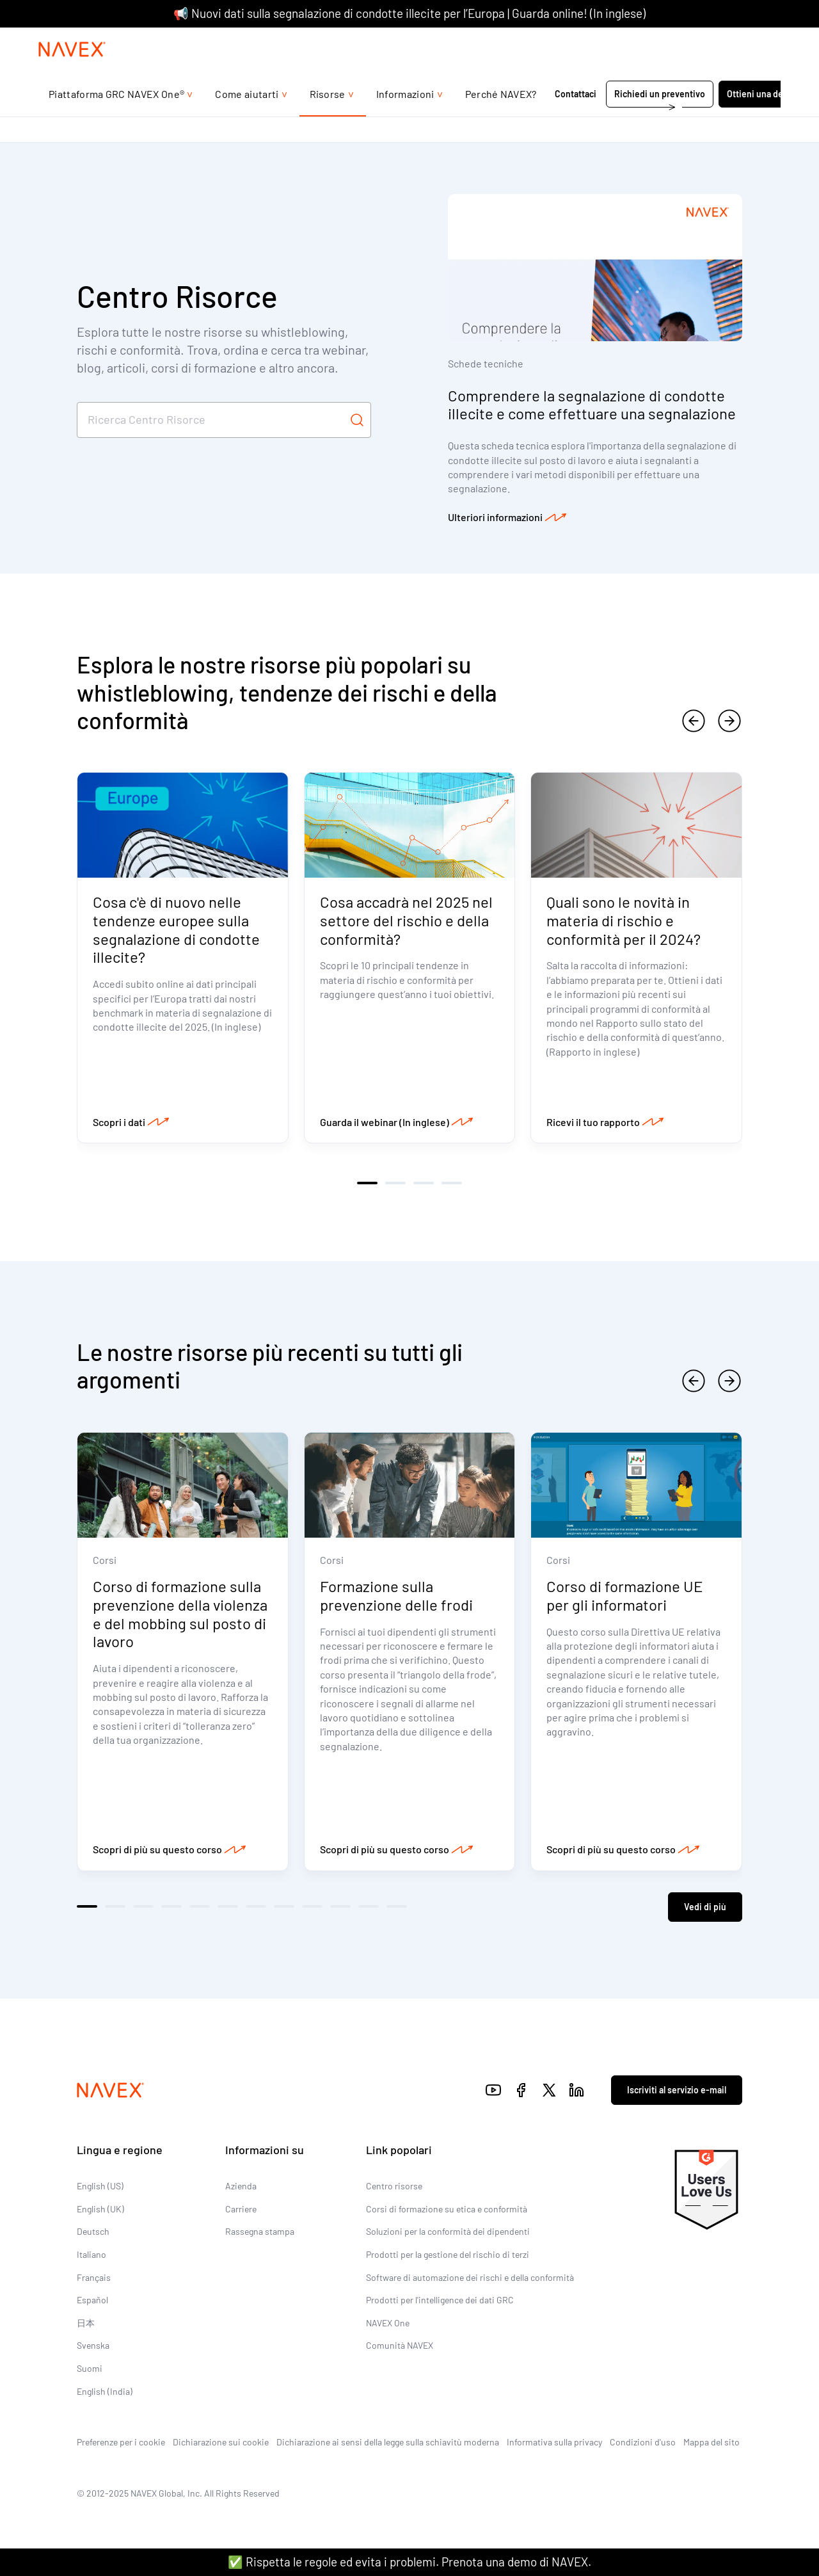  Describe the element at coordinates (409, 2561) in the screenshot. I see `✅ Rispetta le regole ed evita i problemi. Prenota una demo di NAVEX.` at that location.